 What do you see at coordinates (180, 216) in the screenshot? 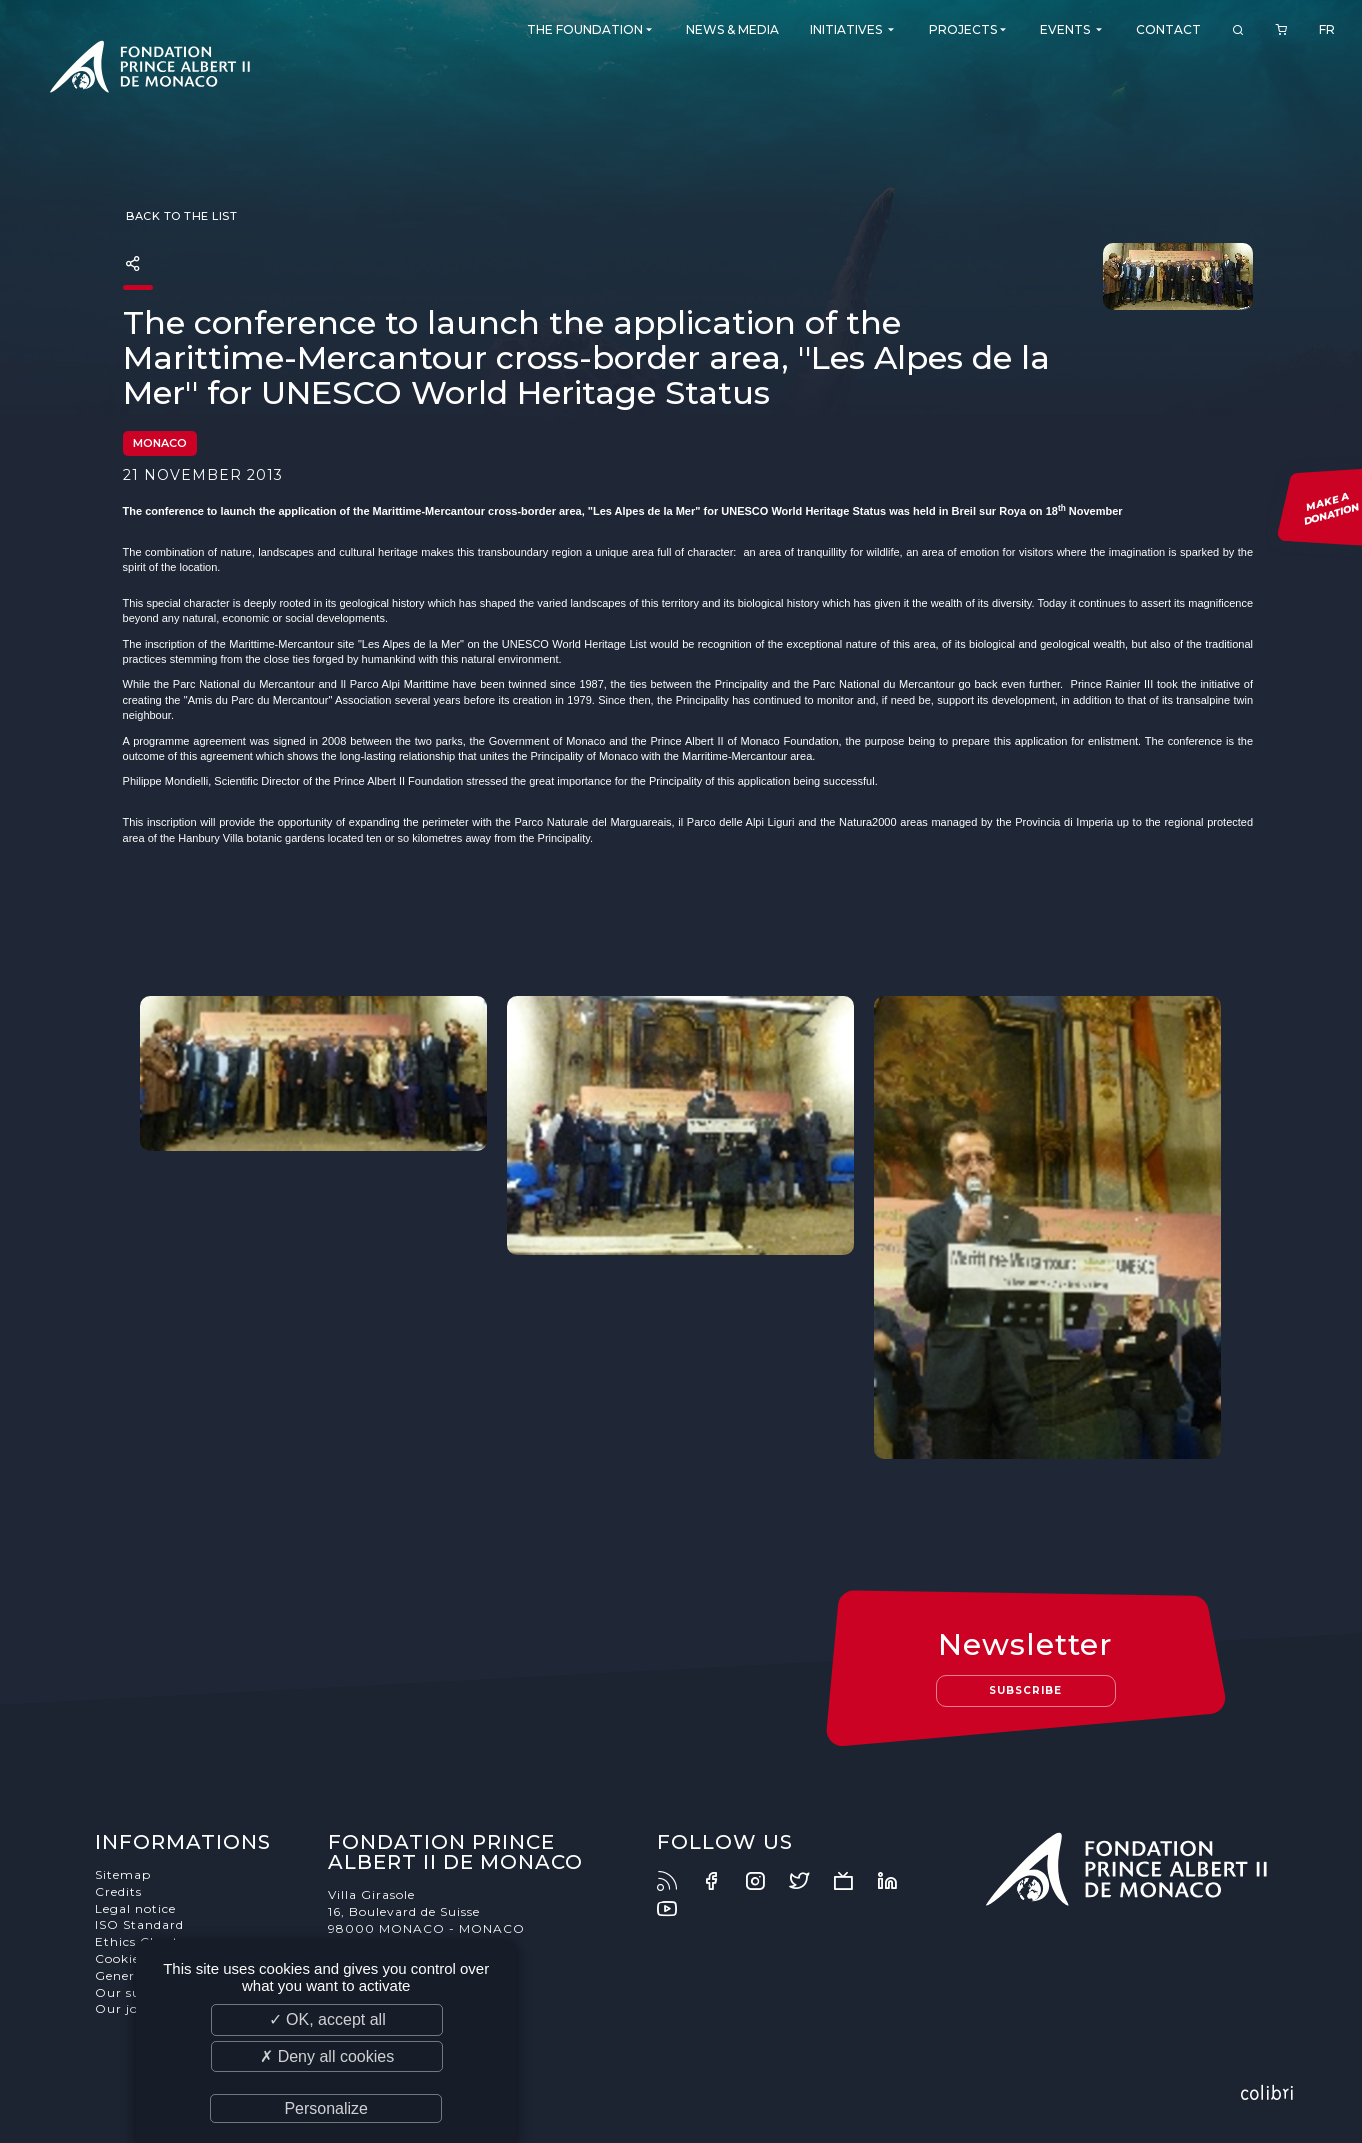
I see `Back to the list` at bounding box center [180, 216].